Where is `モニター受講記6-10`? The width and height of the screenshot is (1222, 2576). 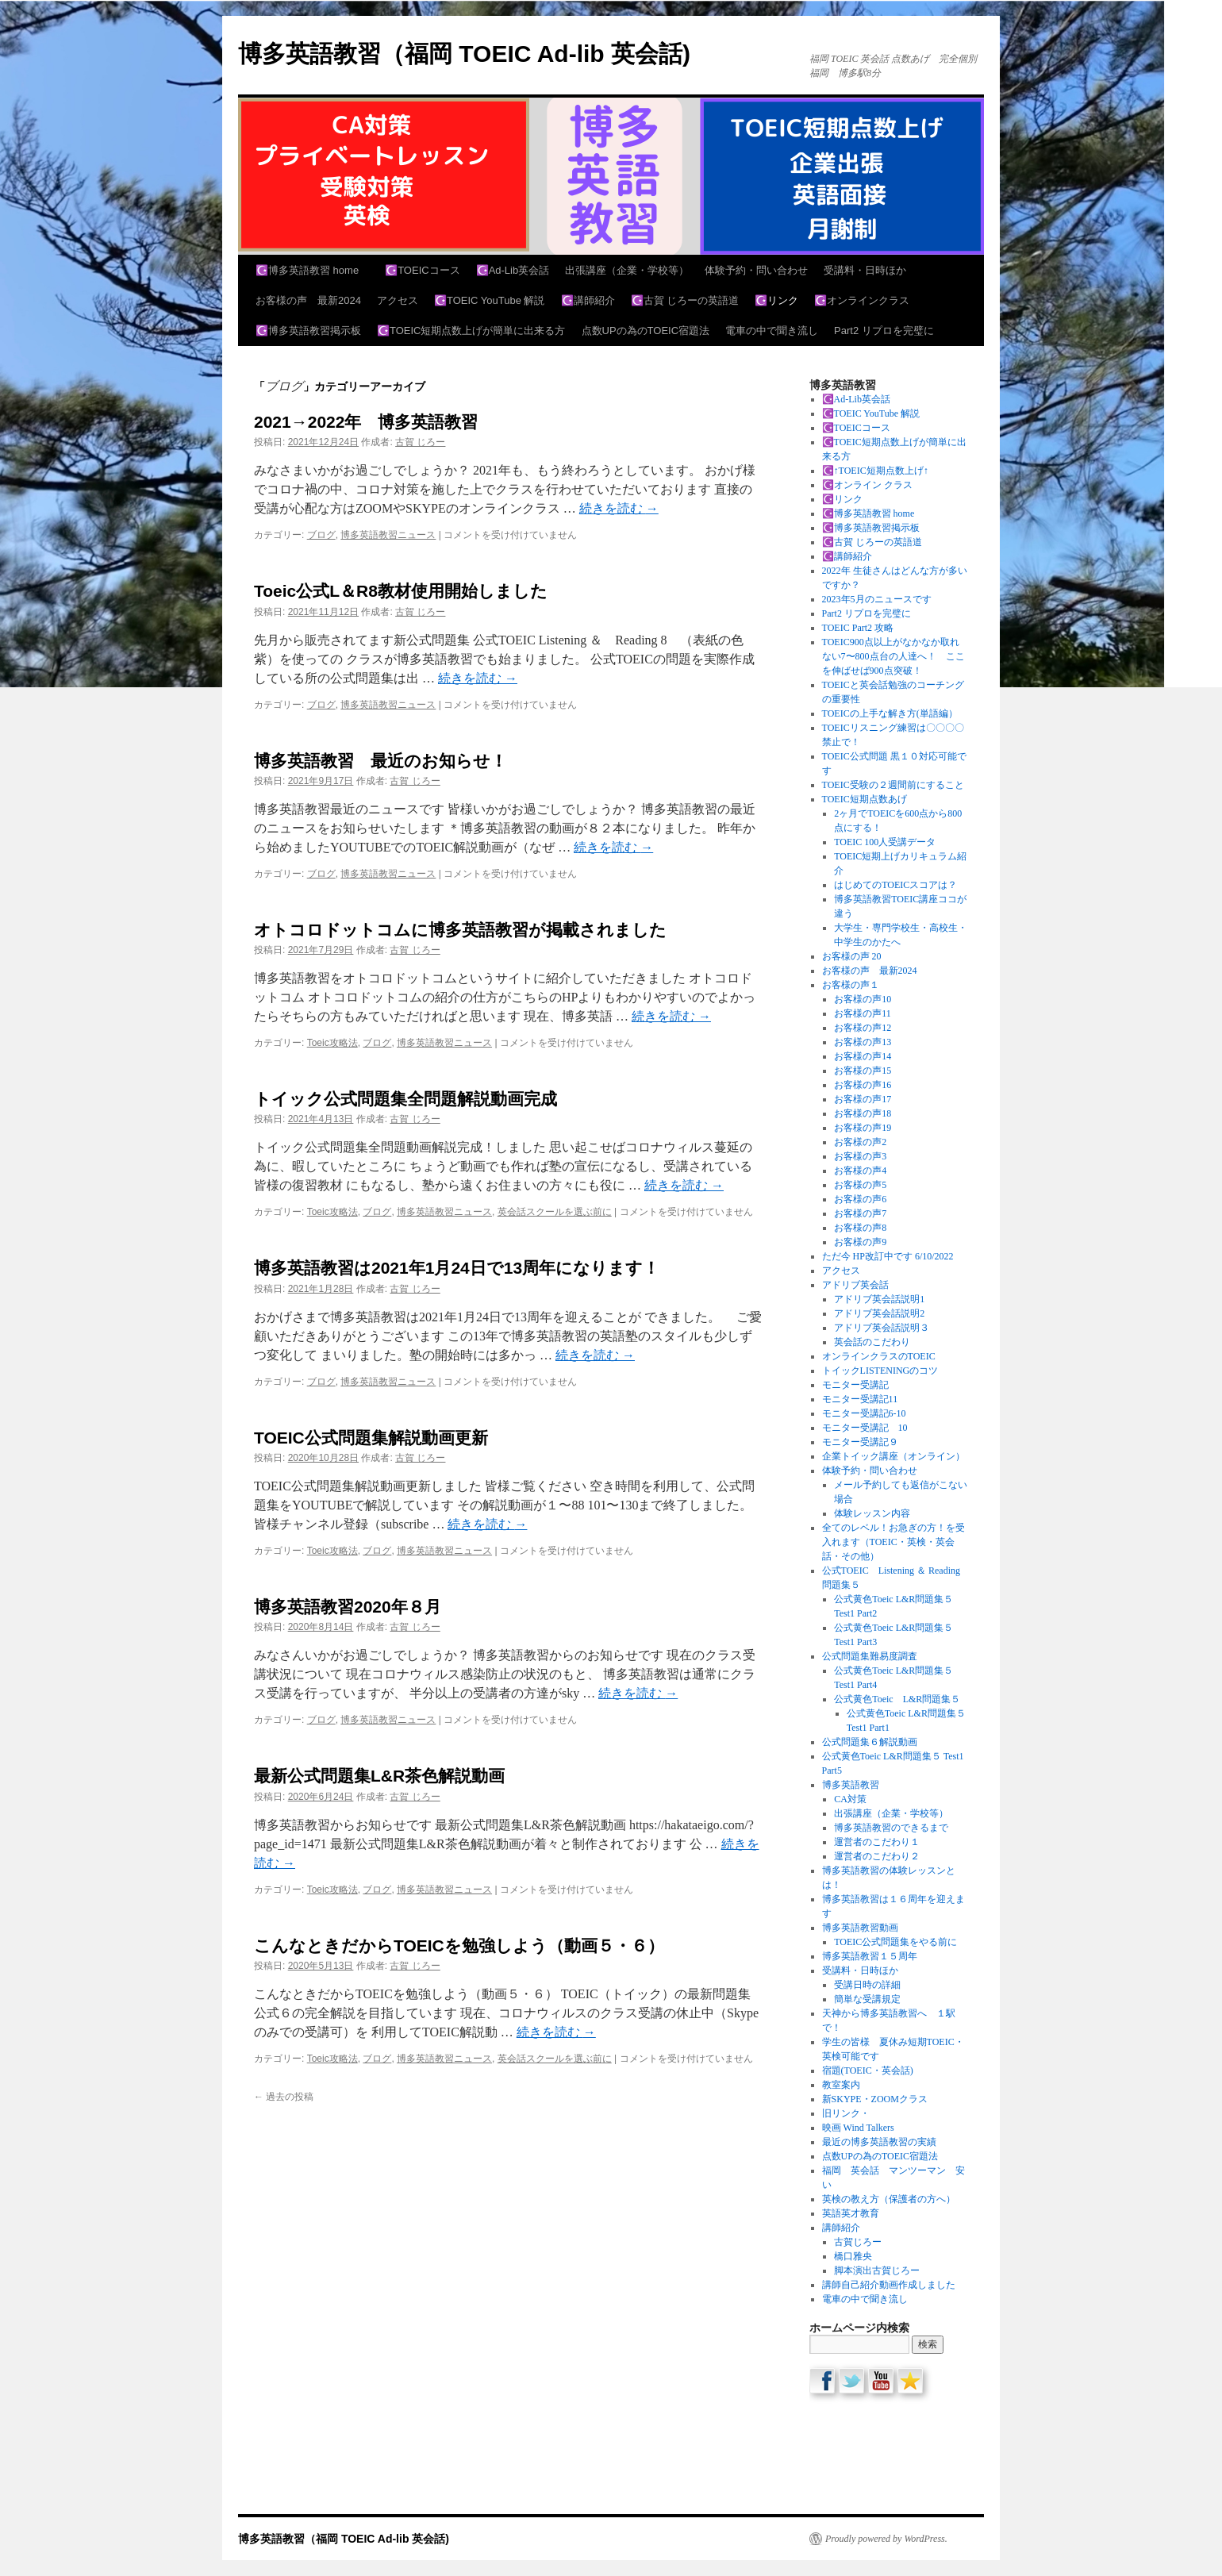
モニター受講記6-10 is located at coordinates (864, 1413).